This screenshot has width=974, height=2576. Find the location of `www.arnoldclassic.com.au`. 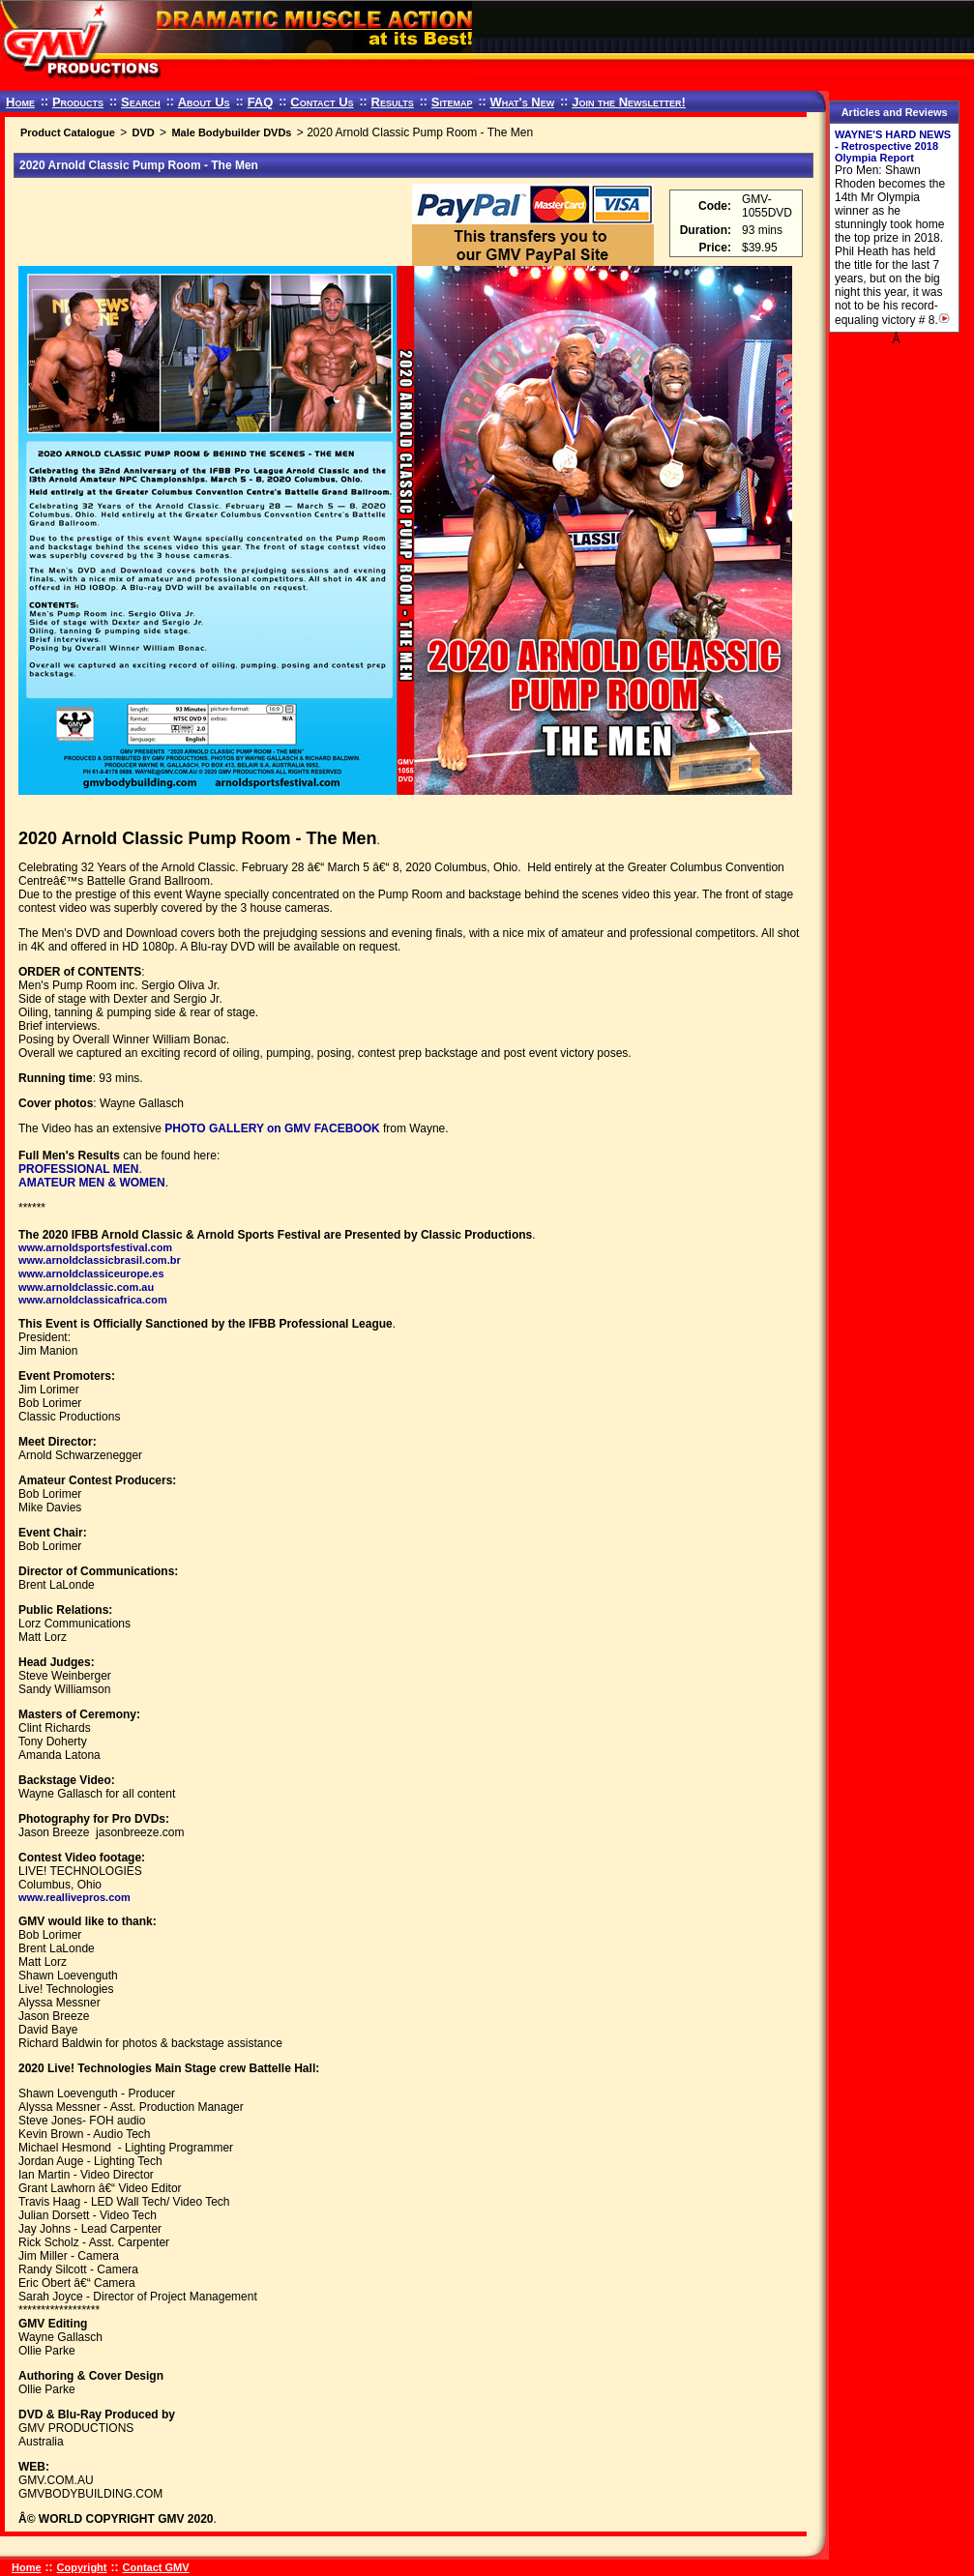

www.arnoldclassic.com.au is located at coordinates (86, 1287).